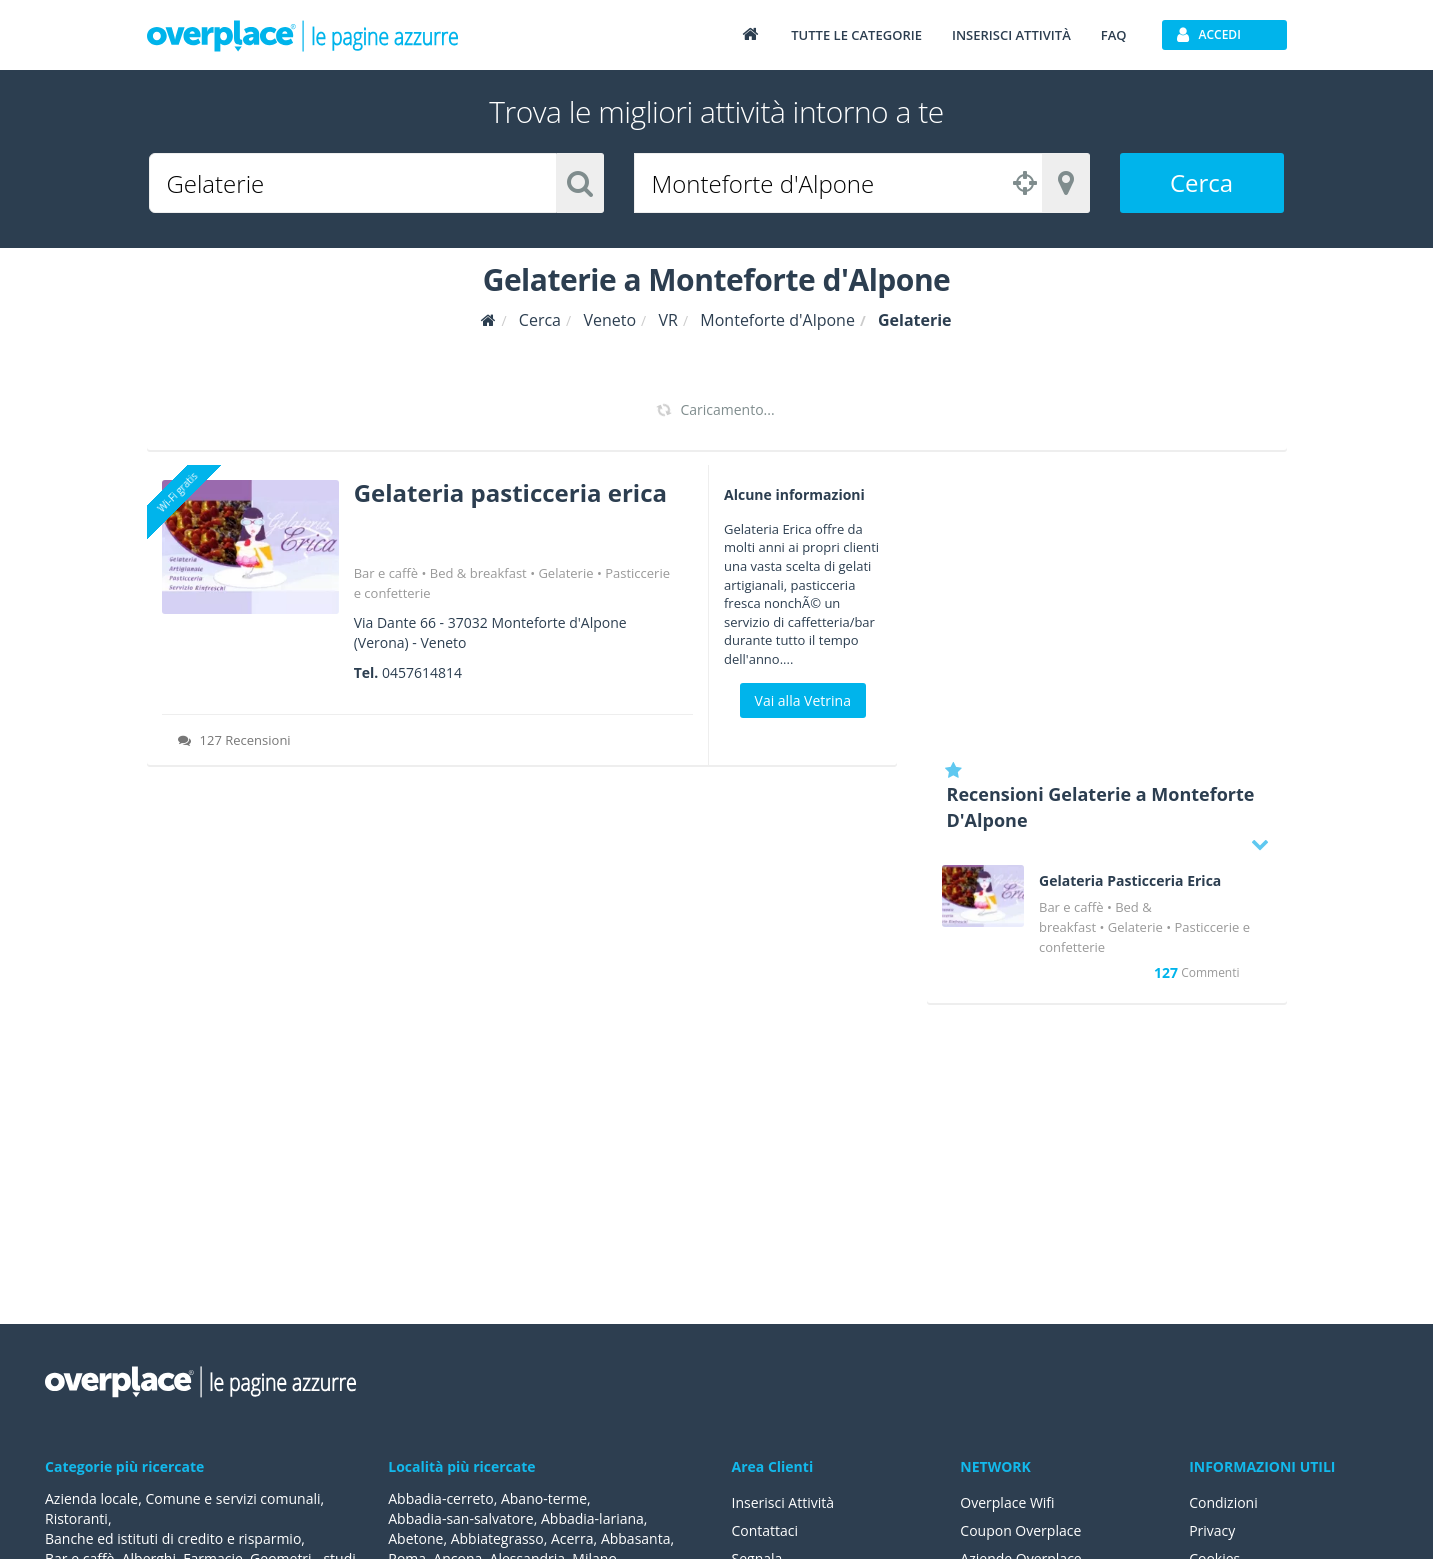  Describe the element at coordinates (544, 1498) in the screenshot. I see `Abano-terme` at that location.